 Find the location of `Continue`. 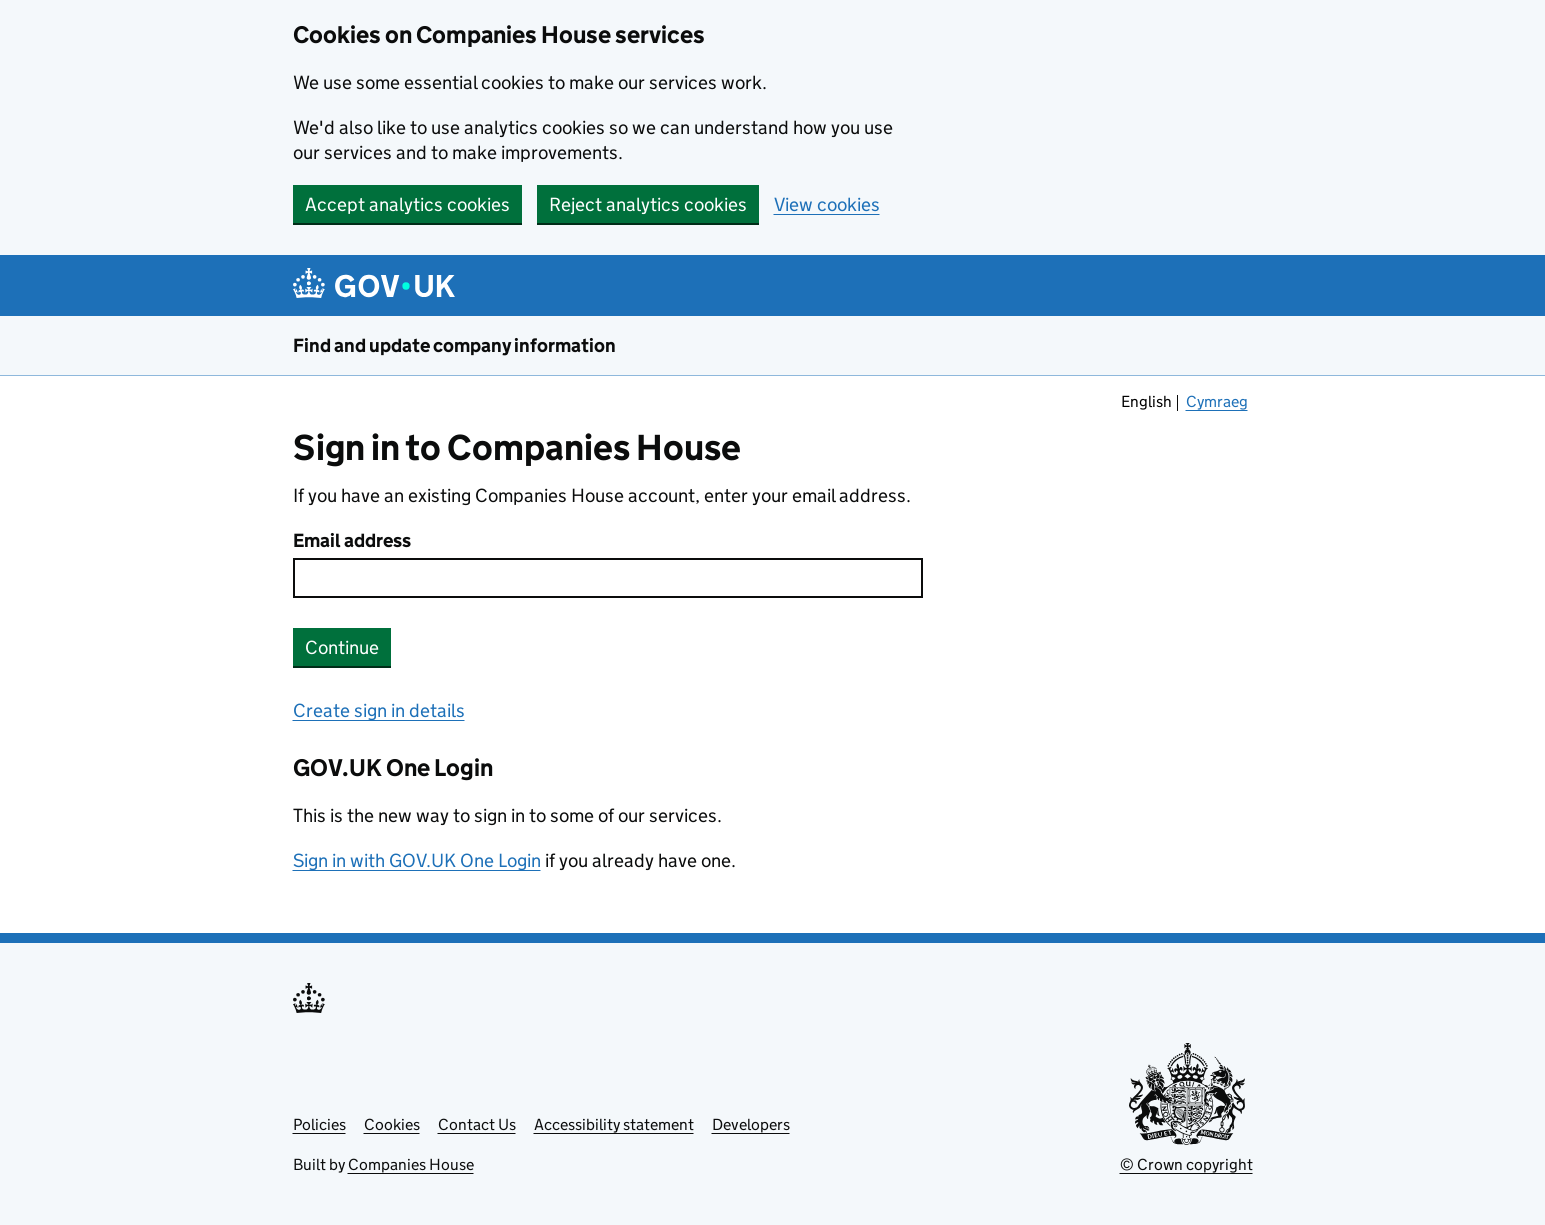

Continue is located at coordinates (342, 647).